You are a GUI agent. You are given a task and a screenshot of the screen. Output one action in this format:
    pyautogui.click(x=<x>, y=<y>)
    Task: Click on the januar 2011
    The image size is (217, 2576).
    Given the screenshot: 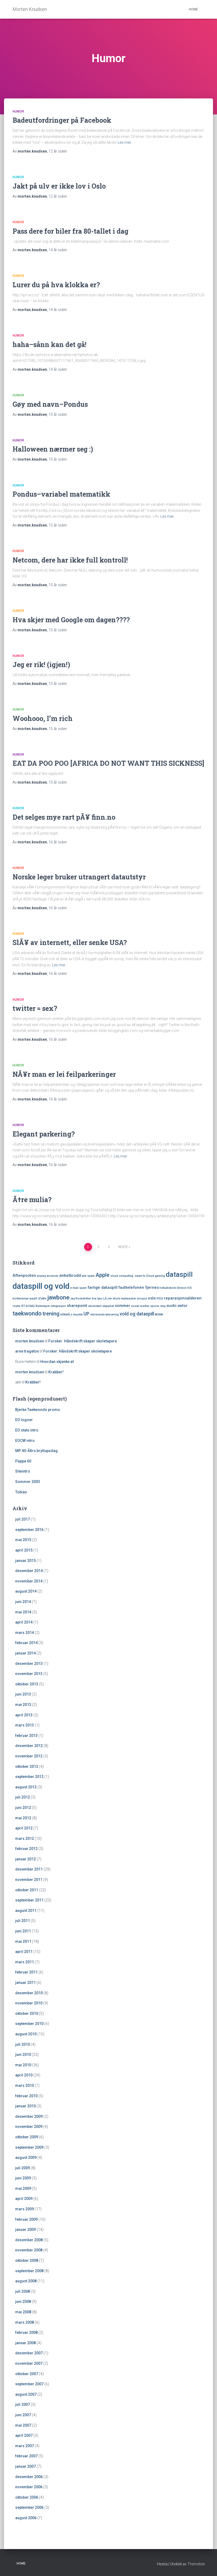 What is the action you would take?
    pyautogui.click(x=25, y=1982)
    